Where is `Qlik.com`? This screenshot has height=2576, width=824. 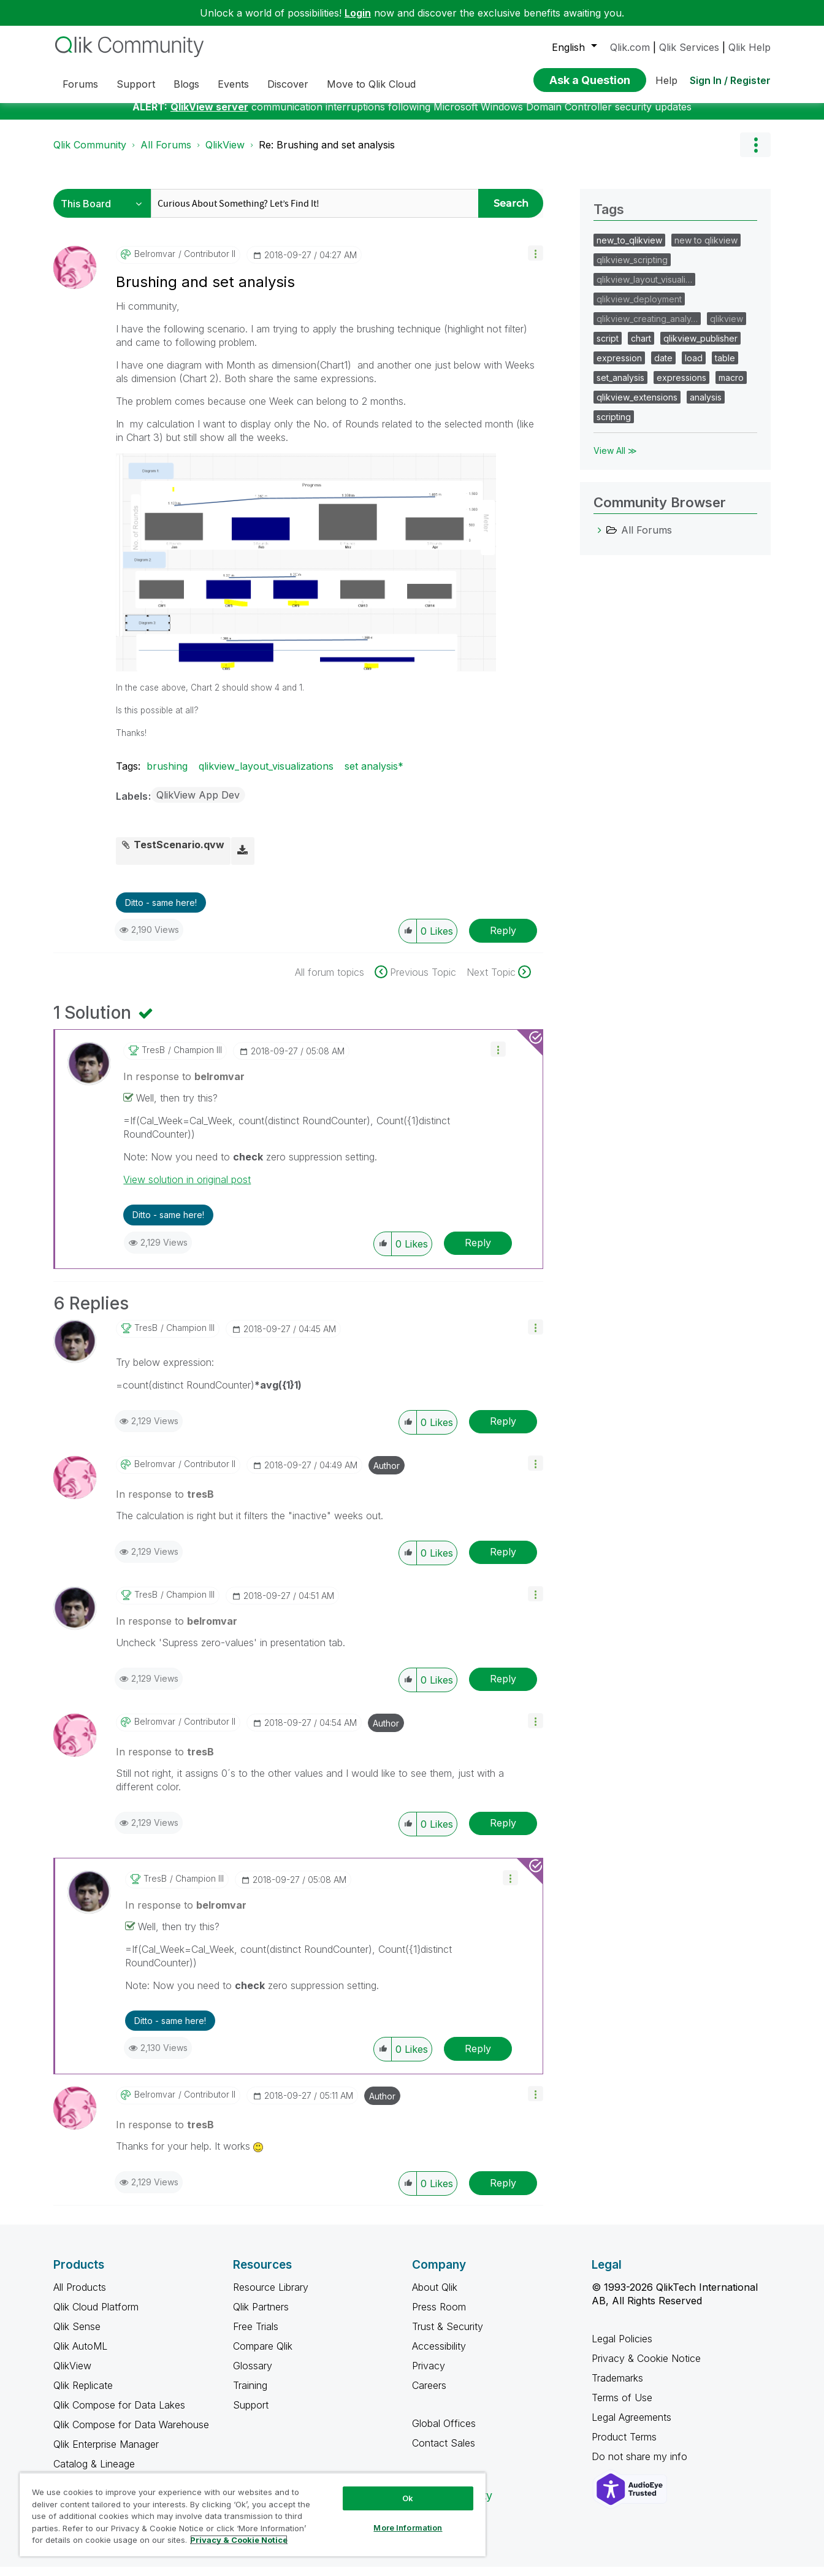
Qlik.com is located at coordinates (630, 47).